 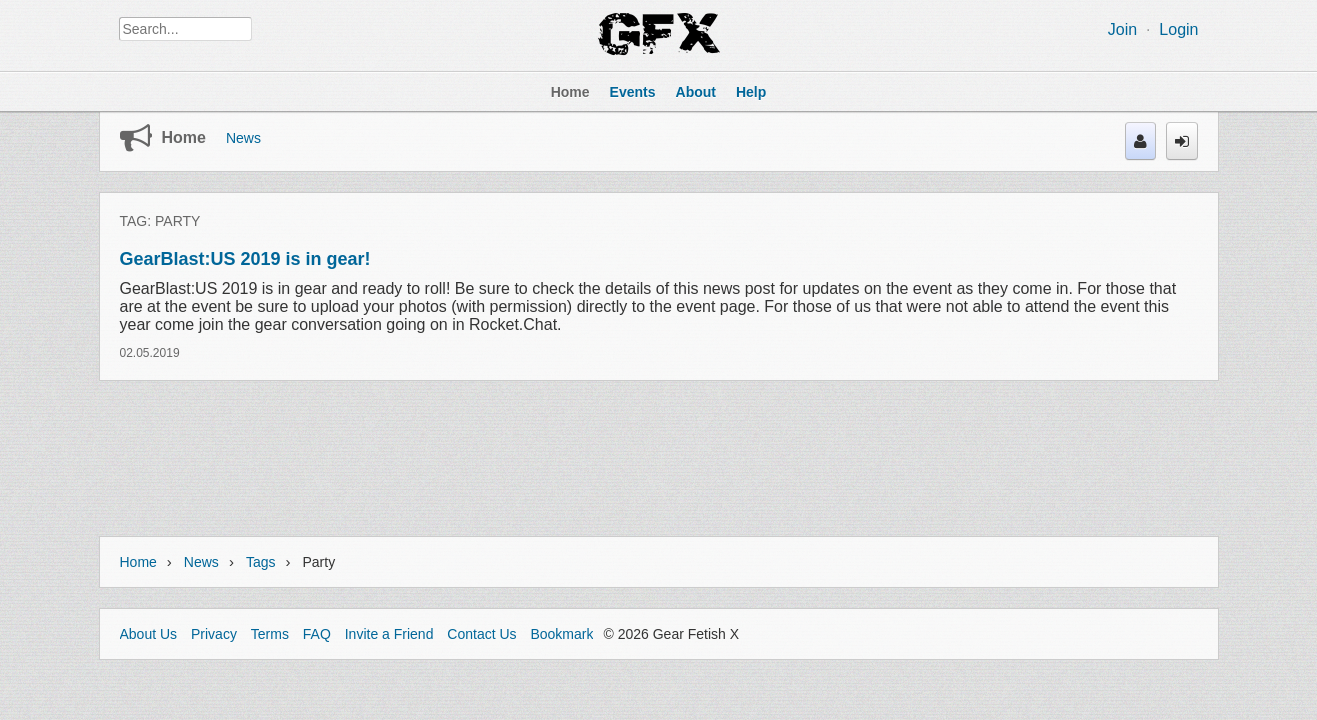 I want to click on Contact Us, so click(x=481, y=634).